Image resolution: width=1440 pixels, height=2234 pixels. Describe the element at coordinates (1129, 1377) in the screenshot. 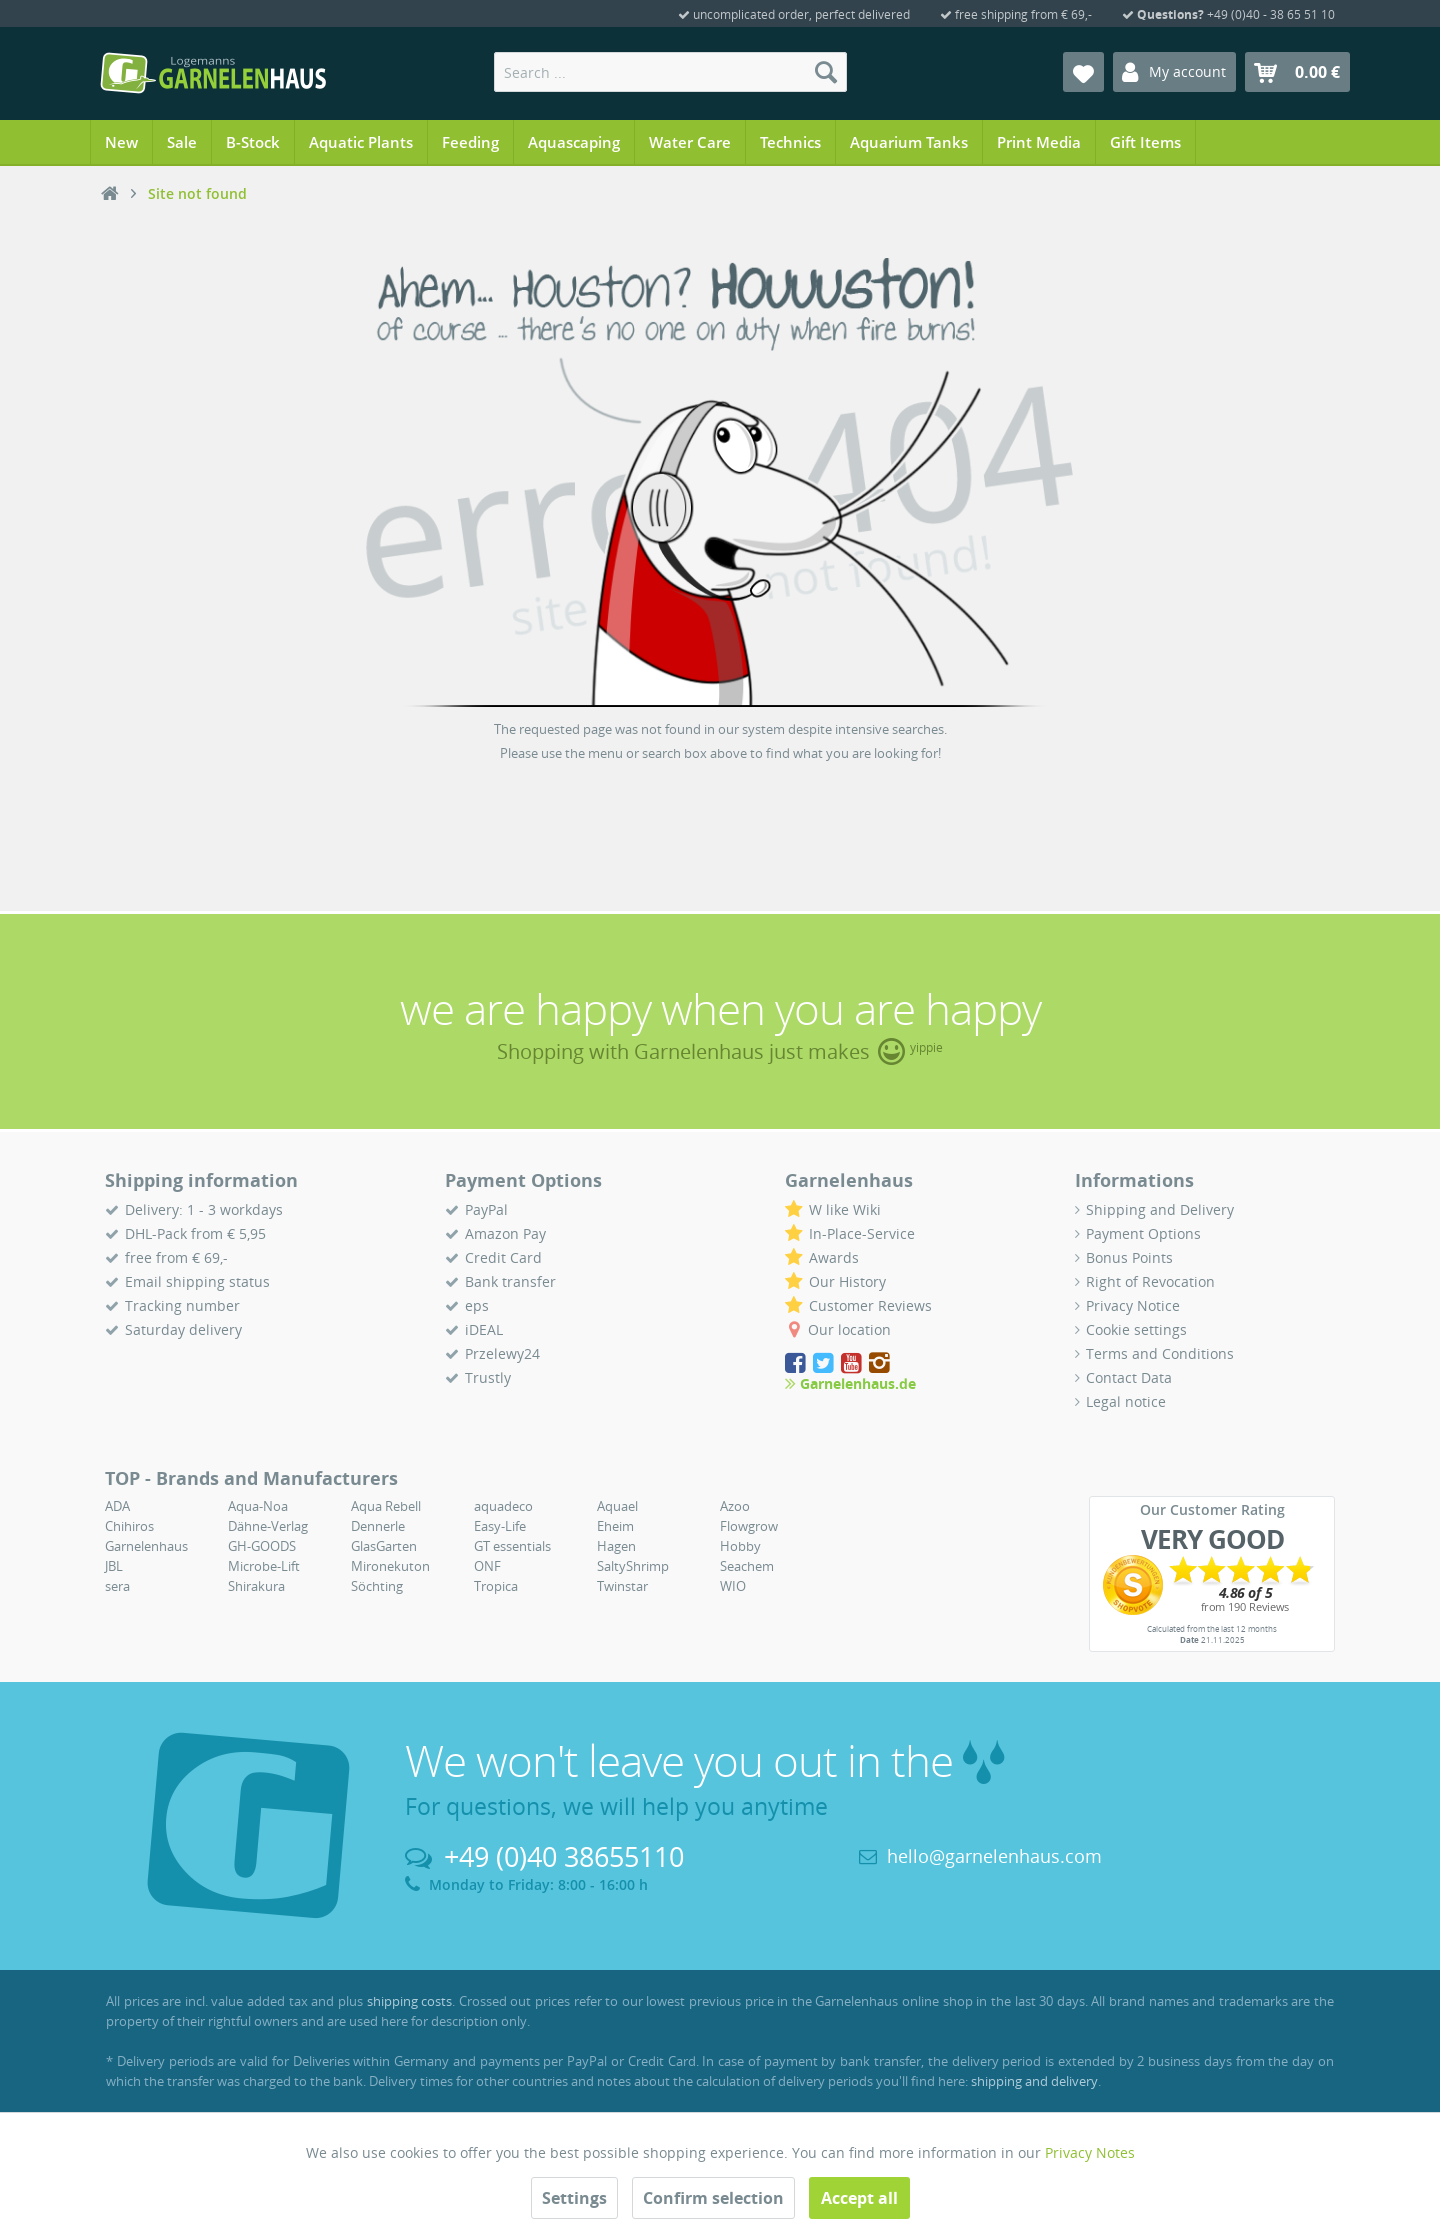

I see `Contact Data` at that location.